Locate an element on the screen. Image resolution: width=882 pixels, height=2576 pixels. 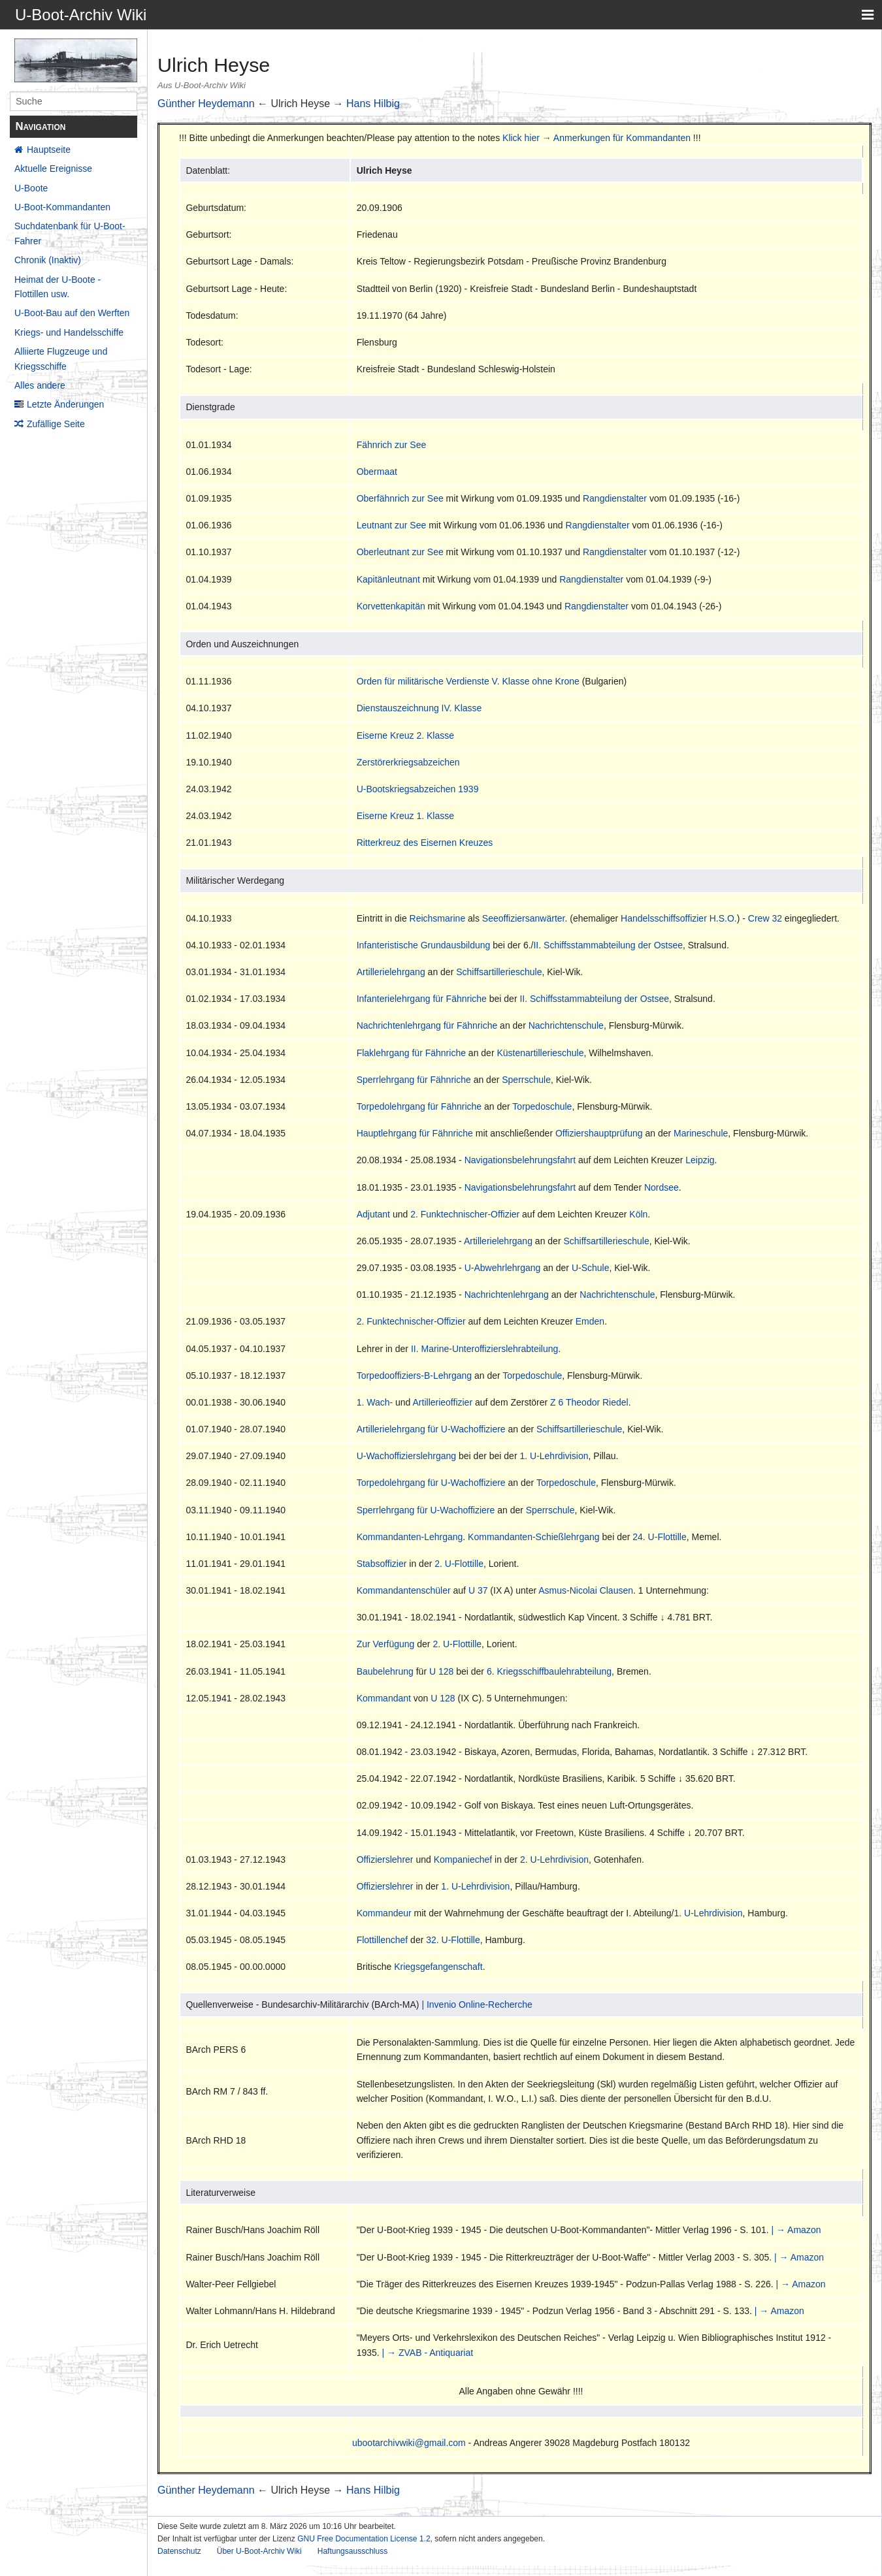
| Invenio Online-Recherche is located at coordinates (476, 2004).